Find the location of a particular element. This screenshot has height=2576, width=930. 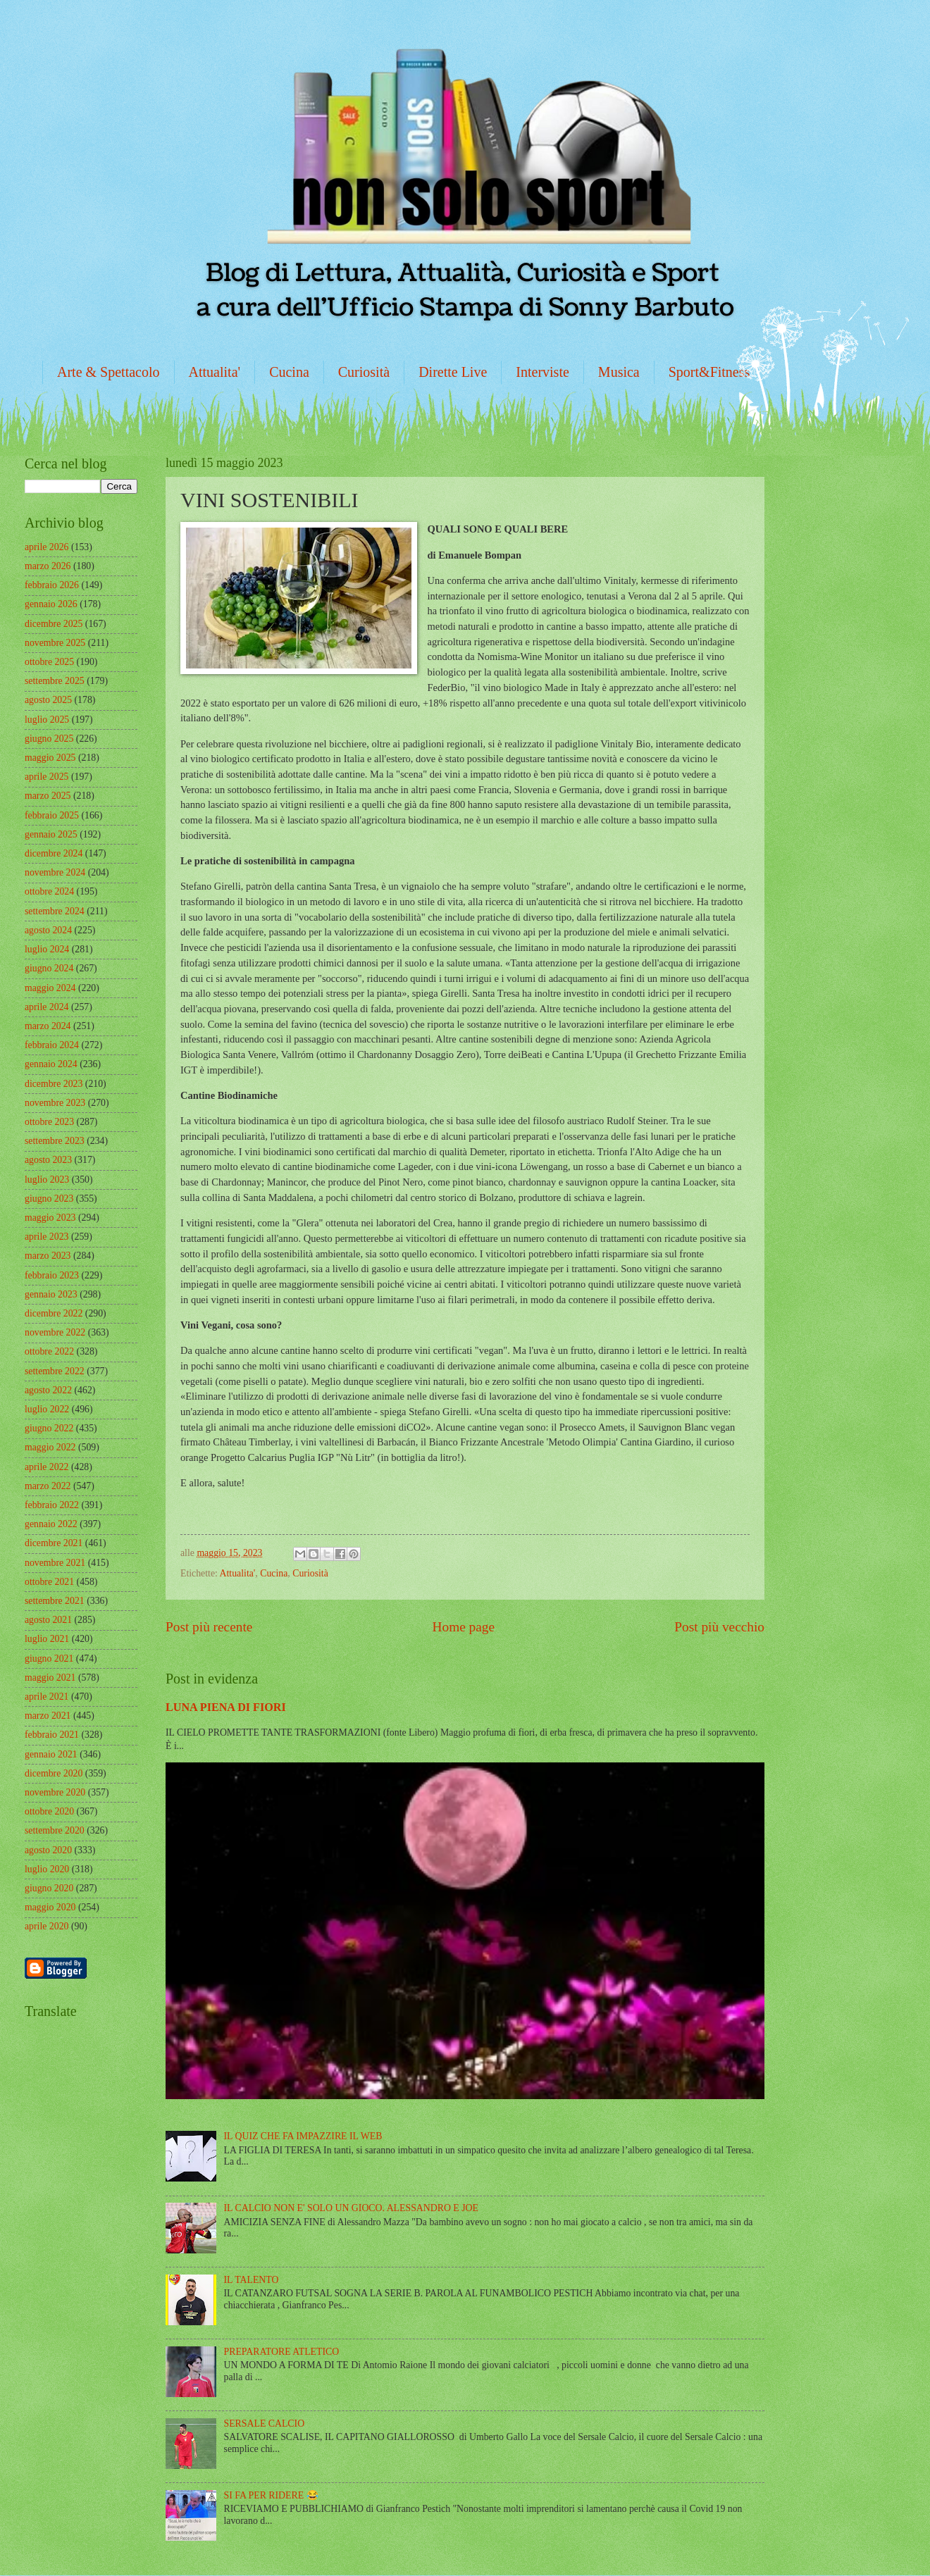

luglio 2020 is located at coordinates (47, 1869).